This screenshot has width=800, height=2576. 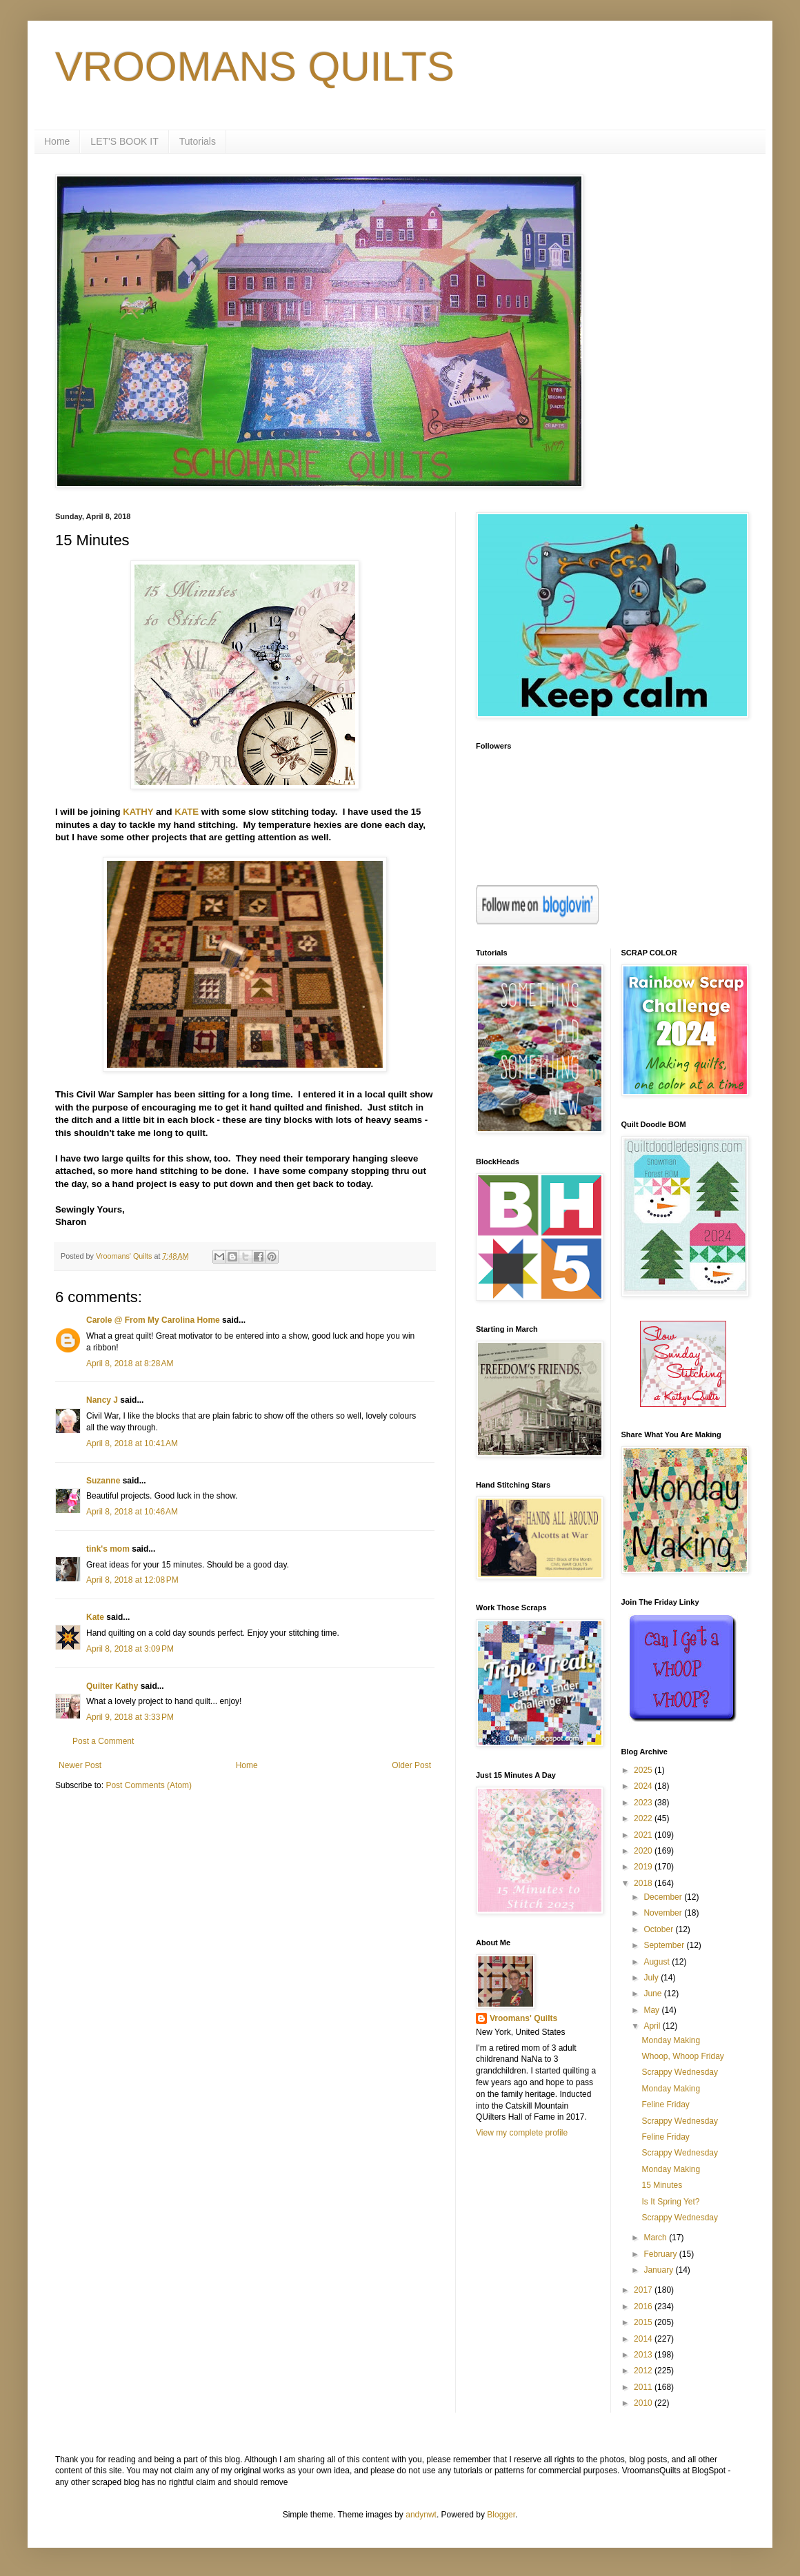 I want to click on Newer Post, so click(x=80, y=1765).